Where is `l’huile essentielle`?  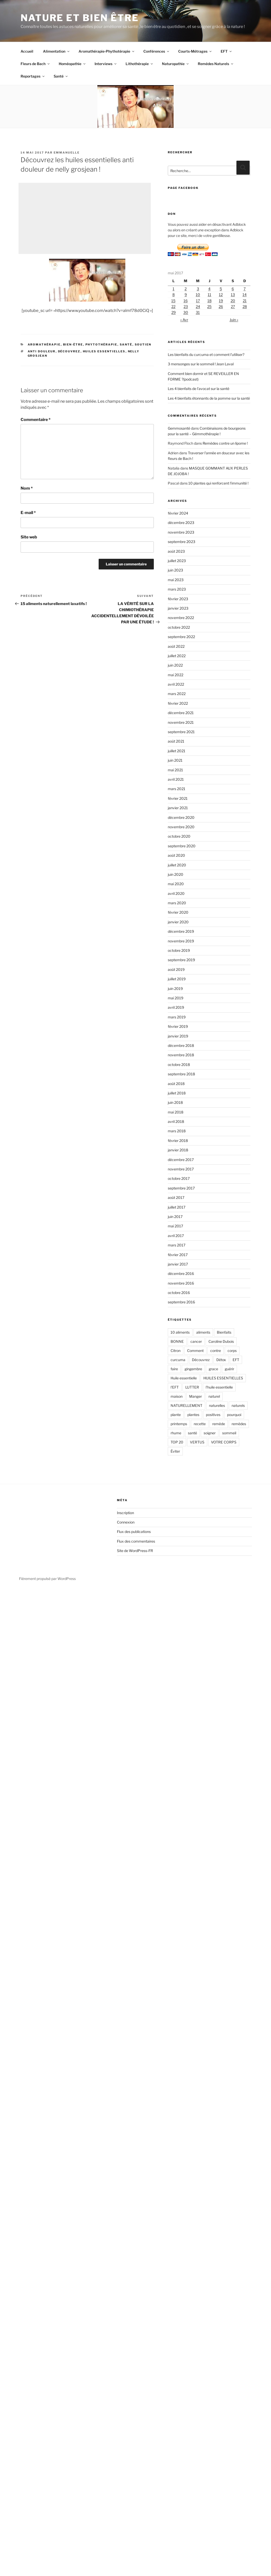 l’huile essentielle is located at coordinates (219, 1387).